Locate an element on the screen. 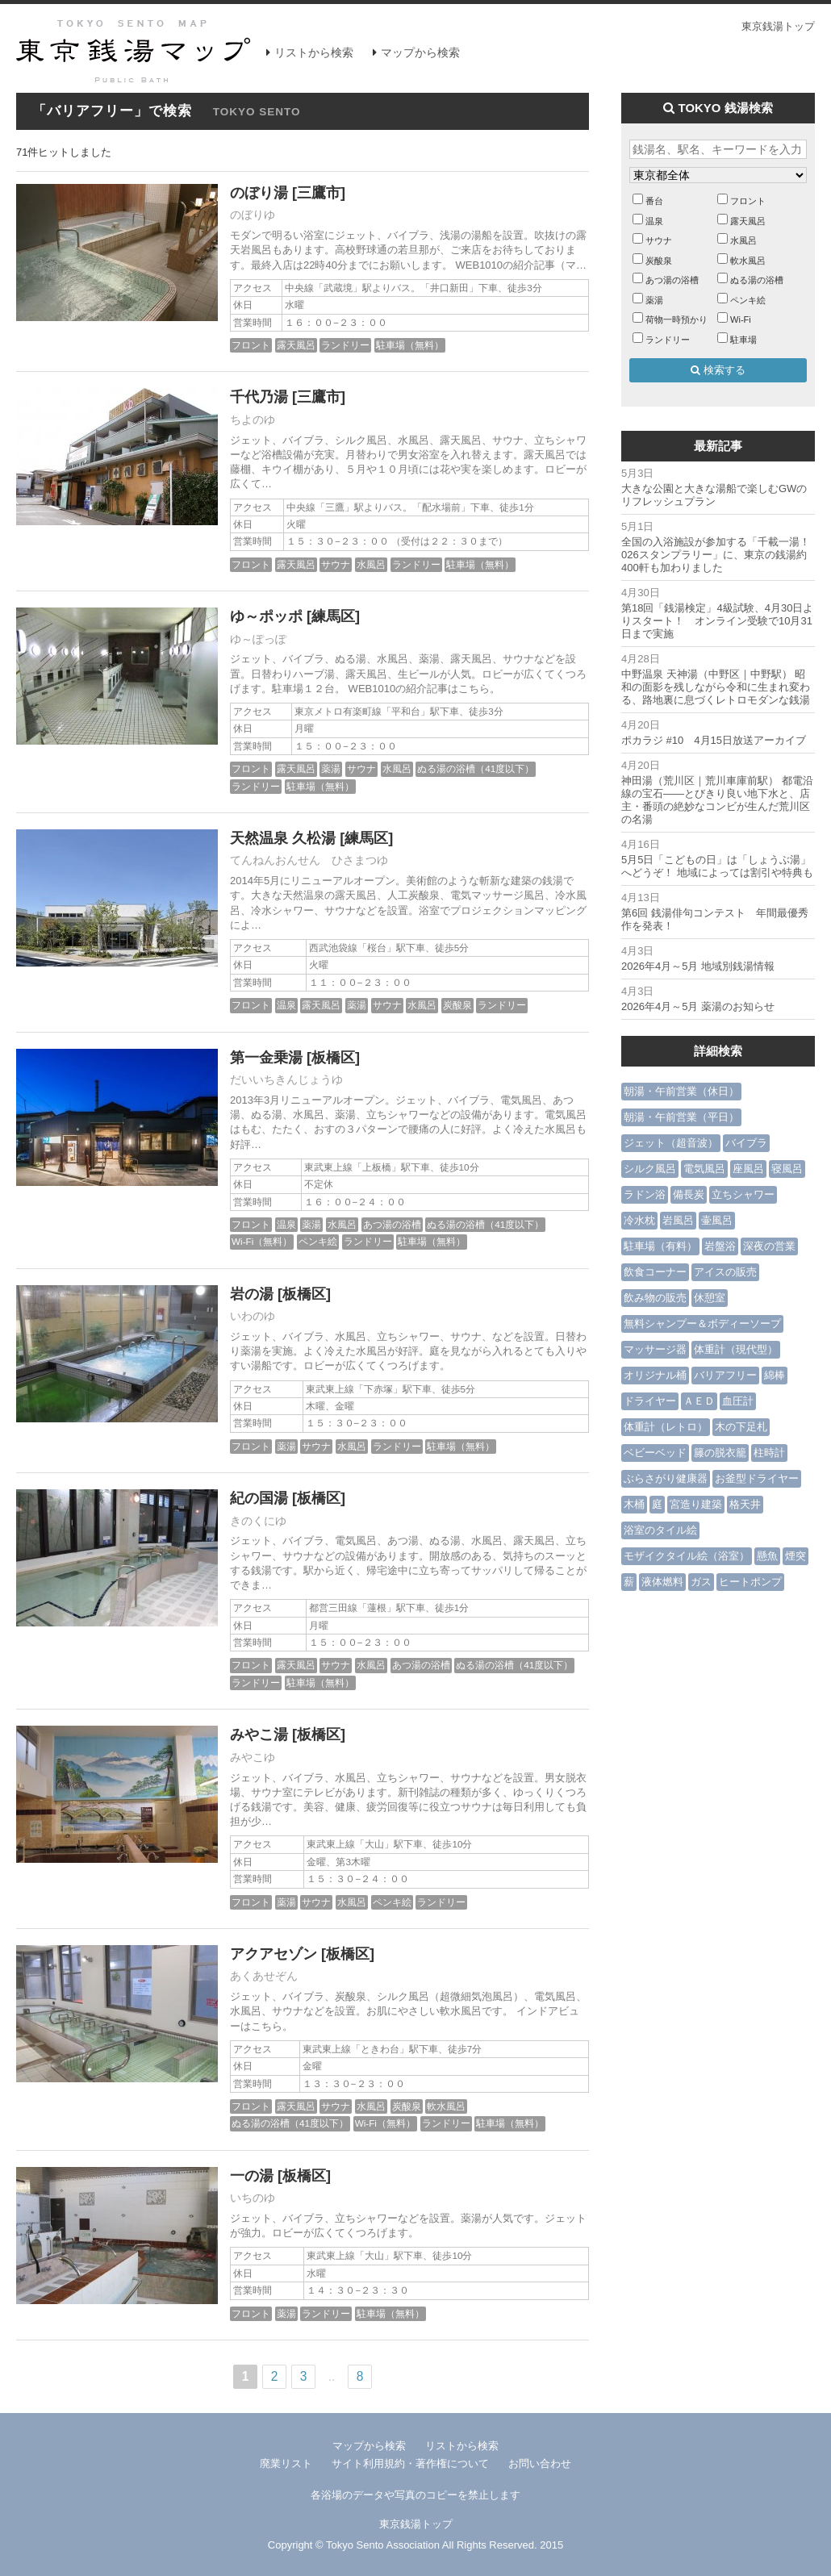 The image size is (831, 2576). 水風呂 is located at coordinates (371, 564).